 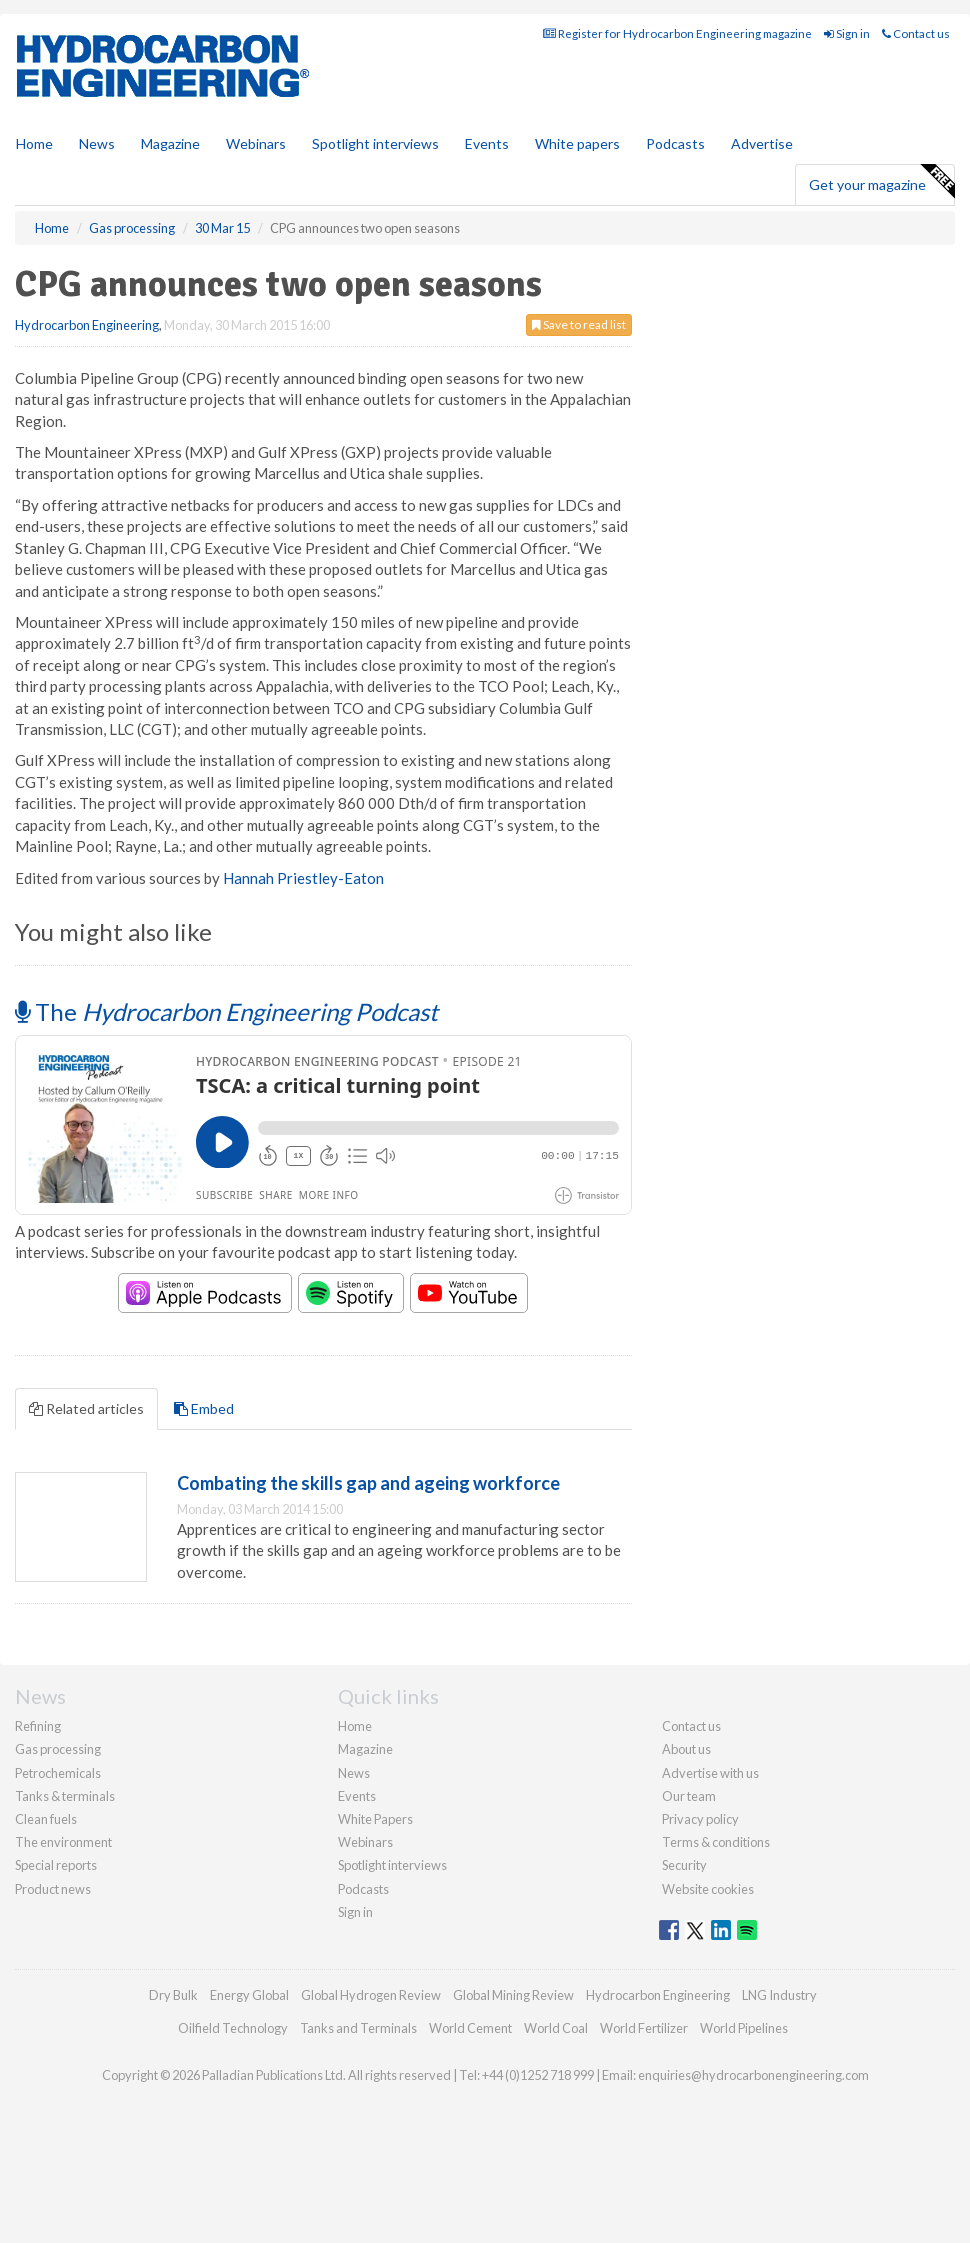 What do you see at coordinates (368, 1483) in the screenshot?
I see `Combating the skills gap and ageing workforce` at bounding box center [368, 1483].